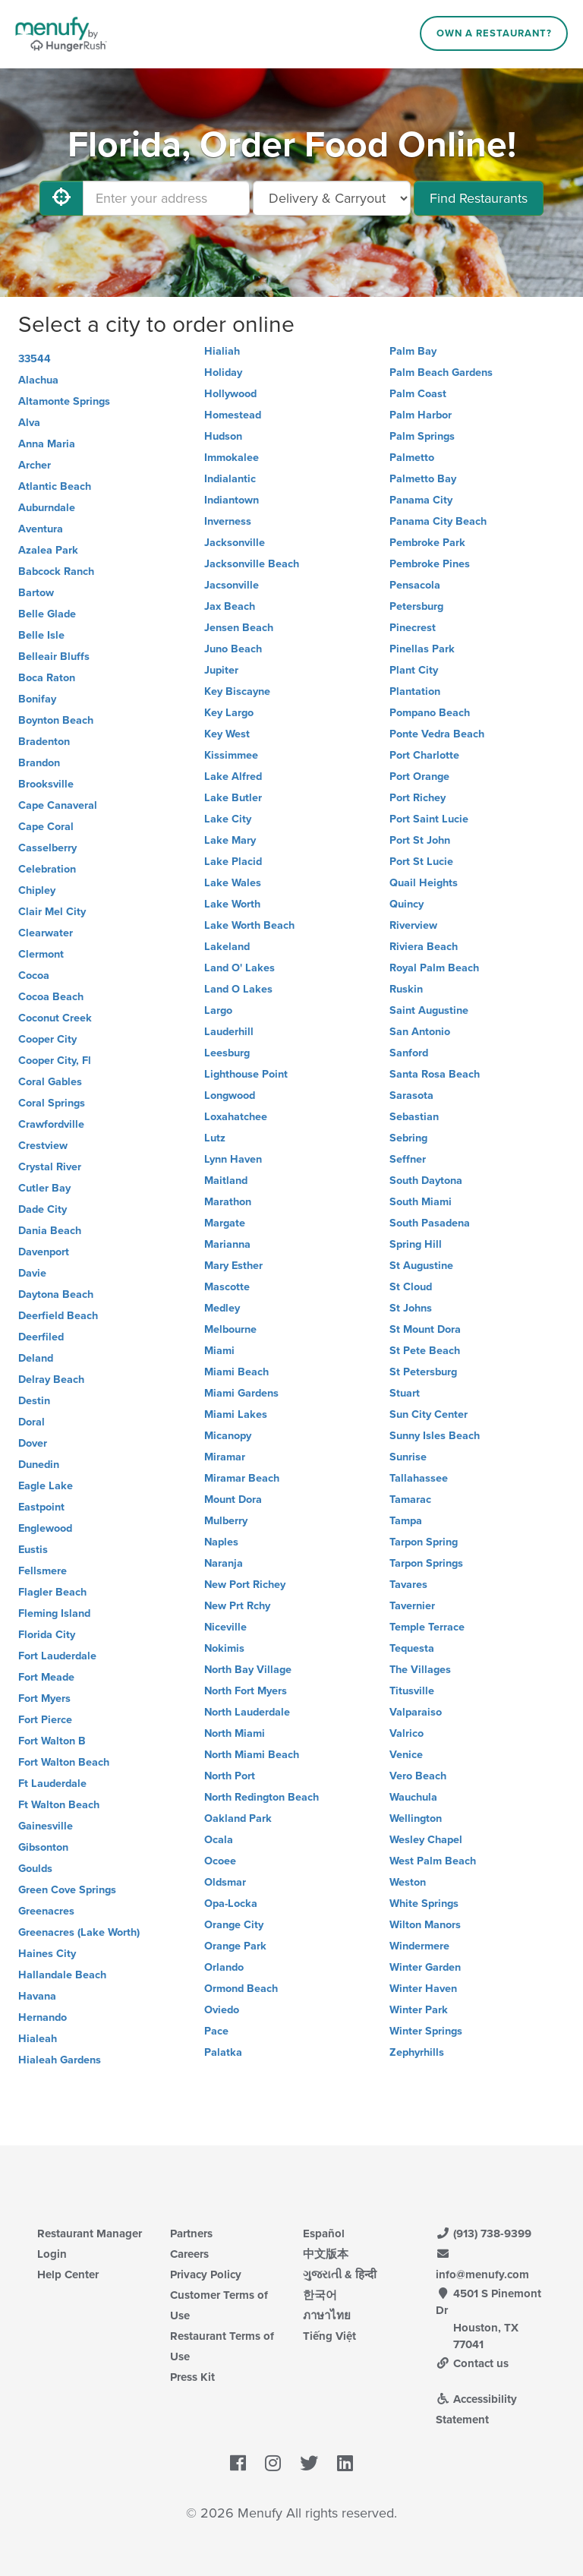  I want to click on Seffner, so click(407, 1159).